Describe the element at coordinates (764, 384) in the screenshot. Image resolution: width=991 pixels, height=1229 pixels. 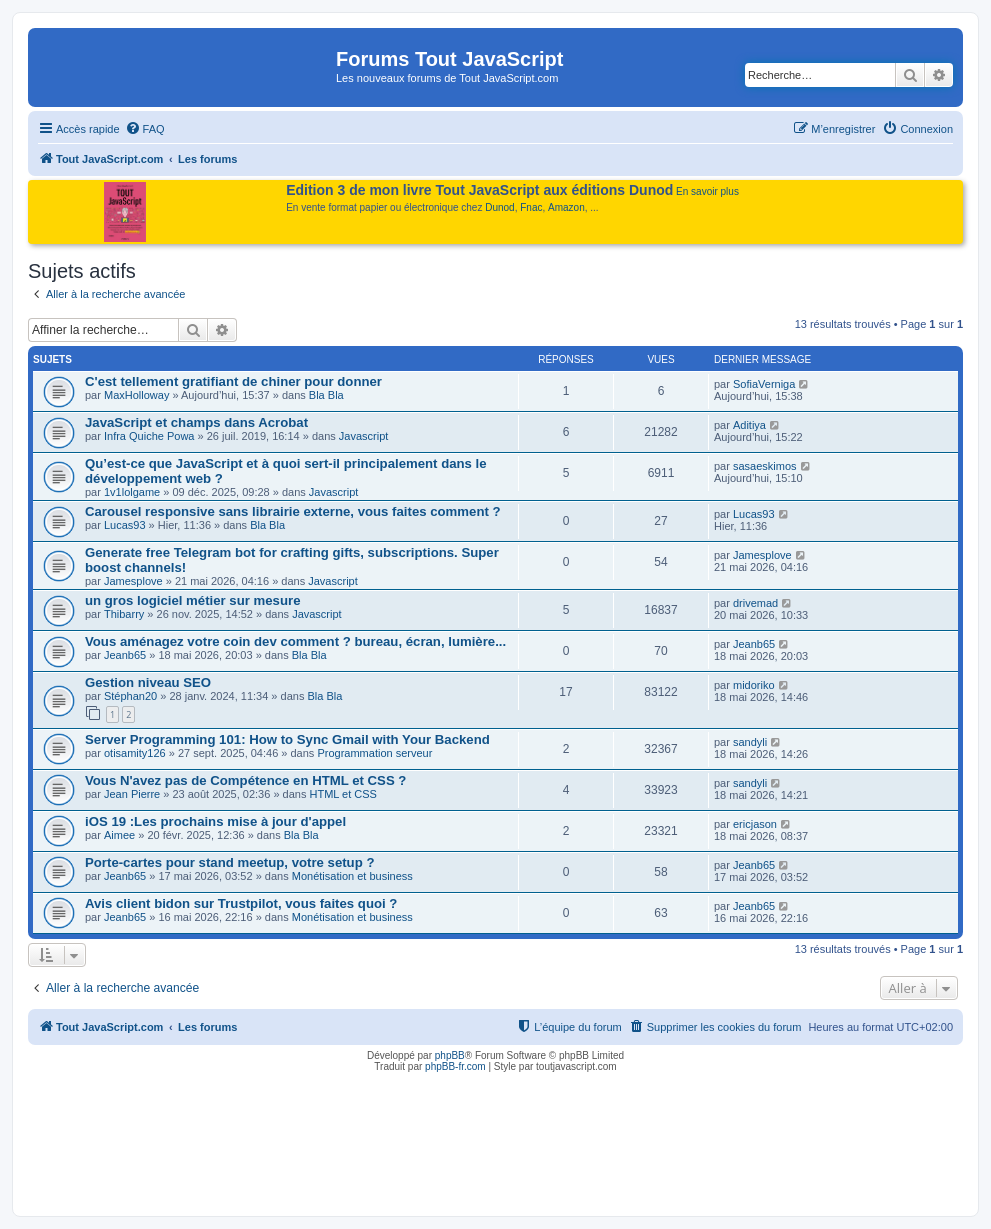
I see `SofiaVerniga` at that location.